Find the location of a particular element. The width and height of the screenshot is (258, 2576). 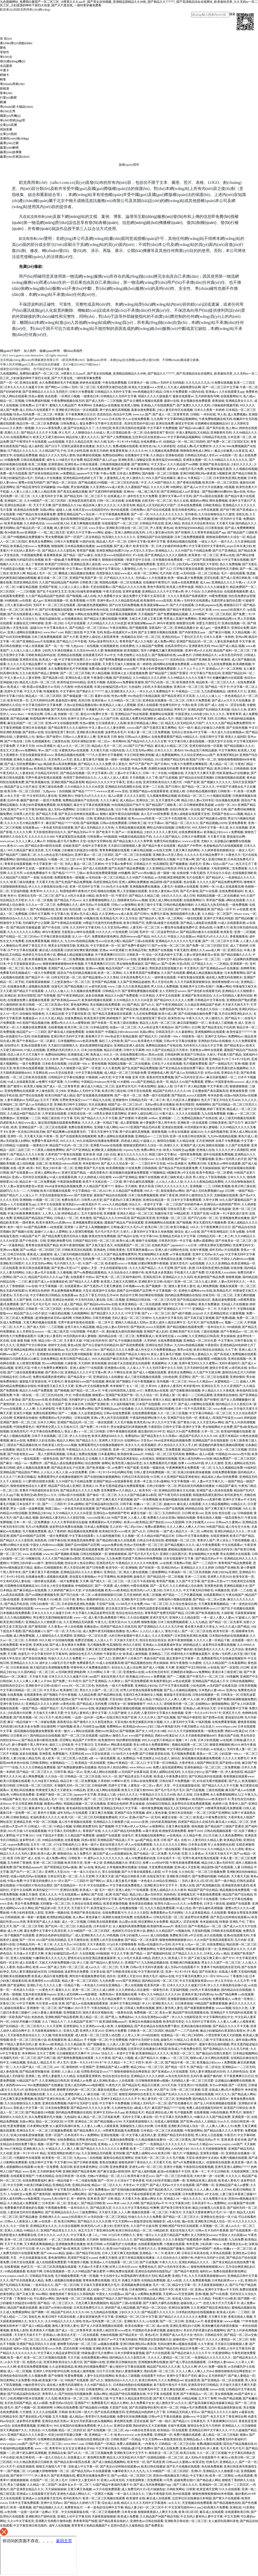

九九在线免费视频 is located at coordinates (219, 664).